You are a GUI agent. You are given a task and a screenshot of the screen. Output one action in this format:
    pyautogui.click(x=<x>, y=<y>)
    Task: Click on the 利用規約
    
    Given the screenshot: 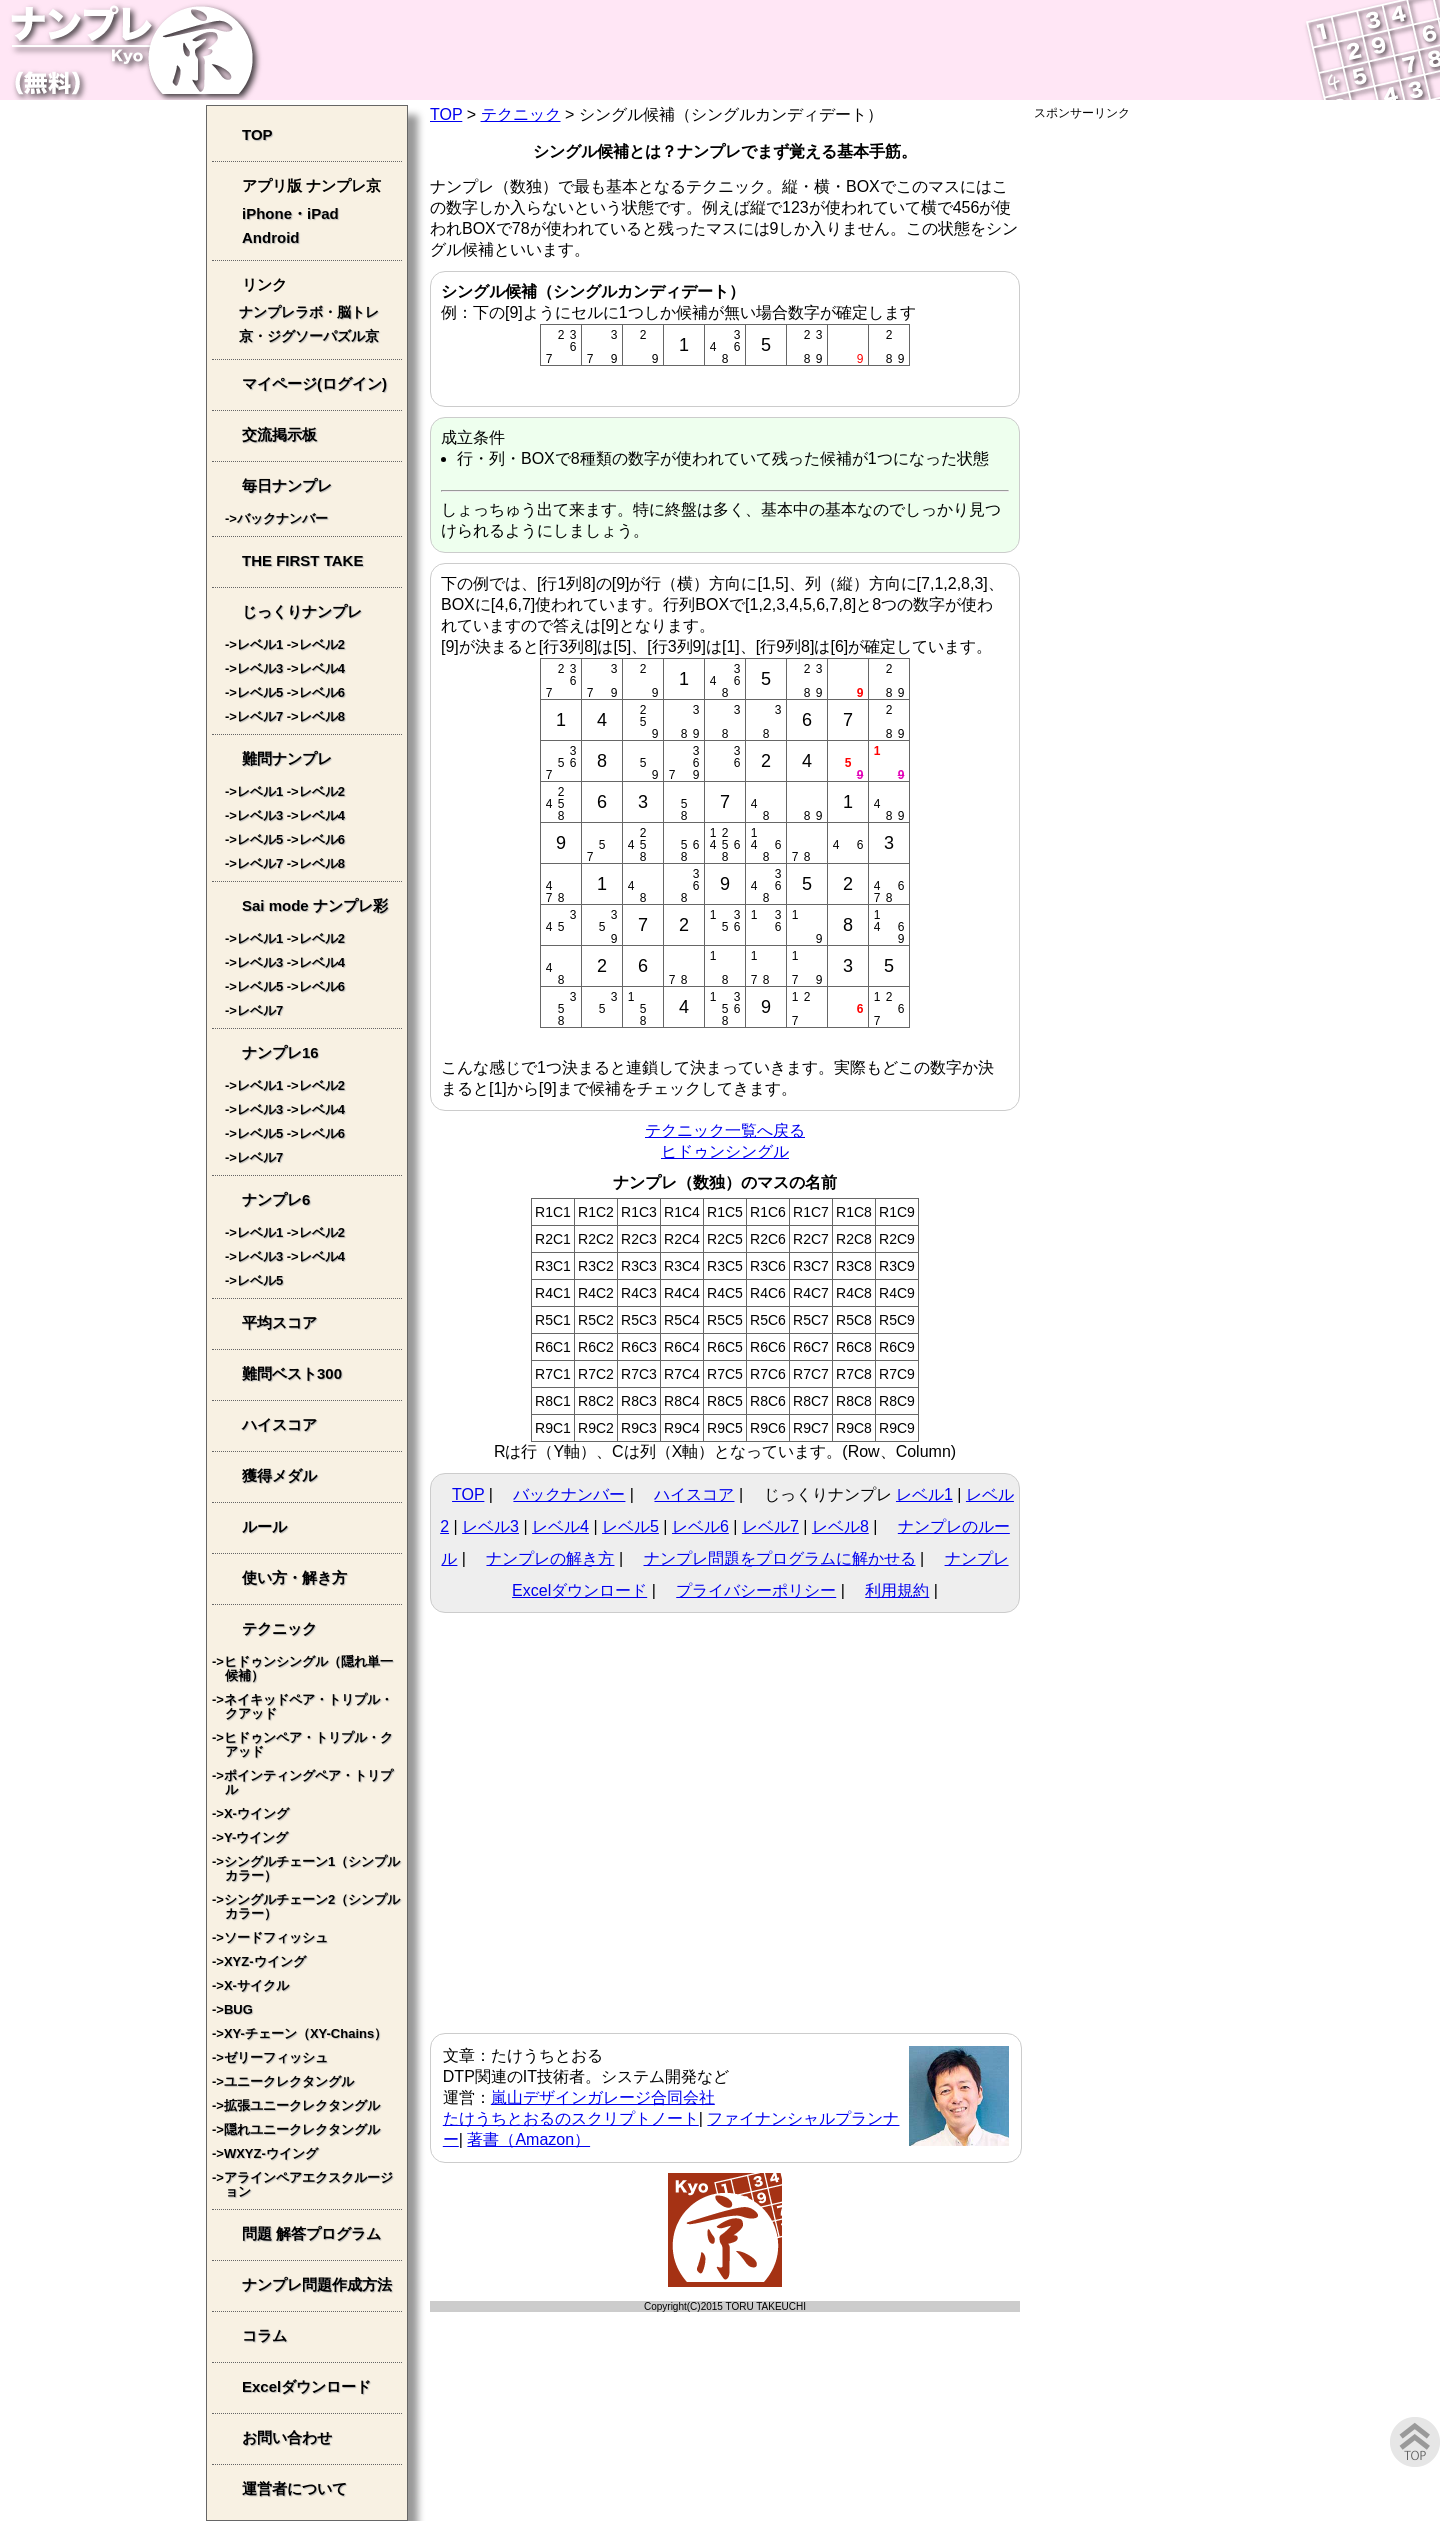 What is the action you would take?
    pyautogui.click(x=897, y=1590)
    